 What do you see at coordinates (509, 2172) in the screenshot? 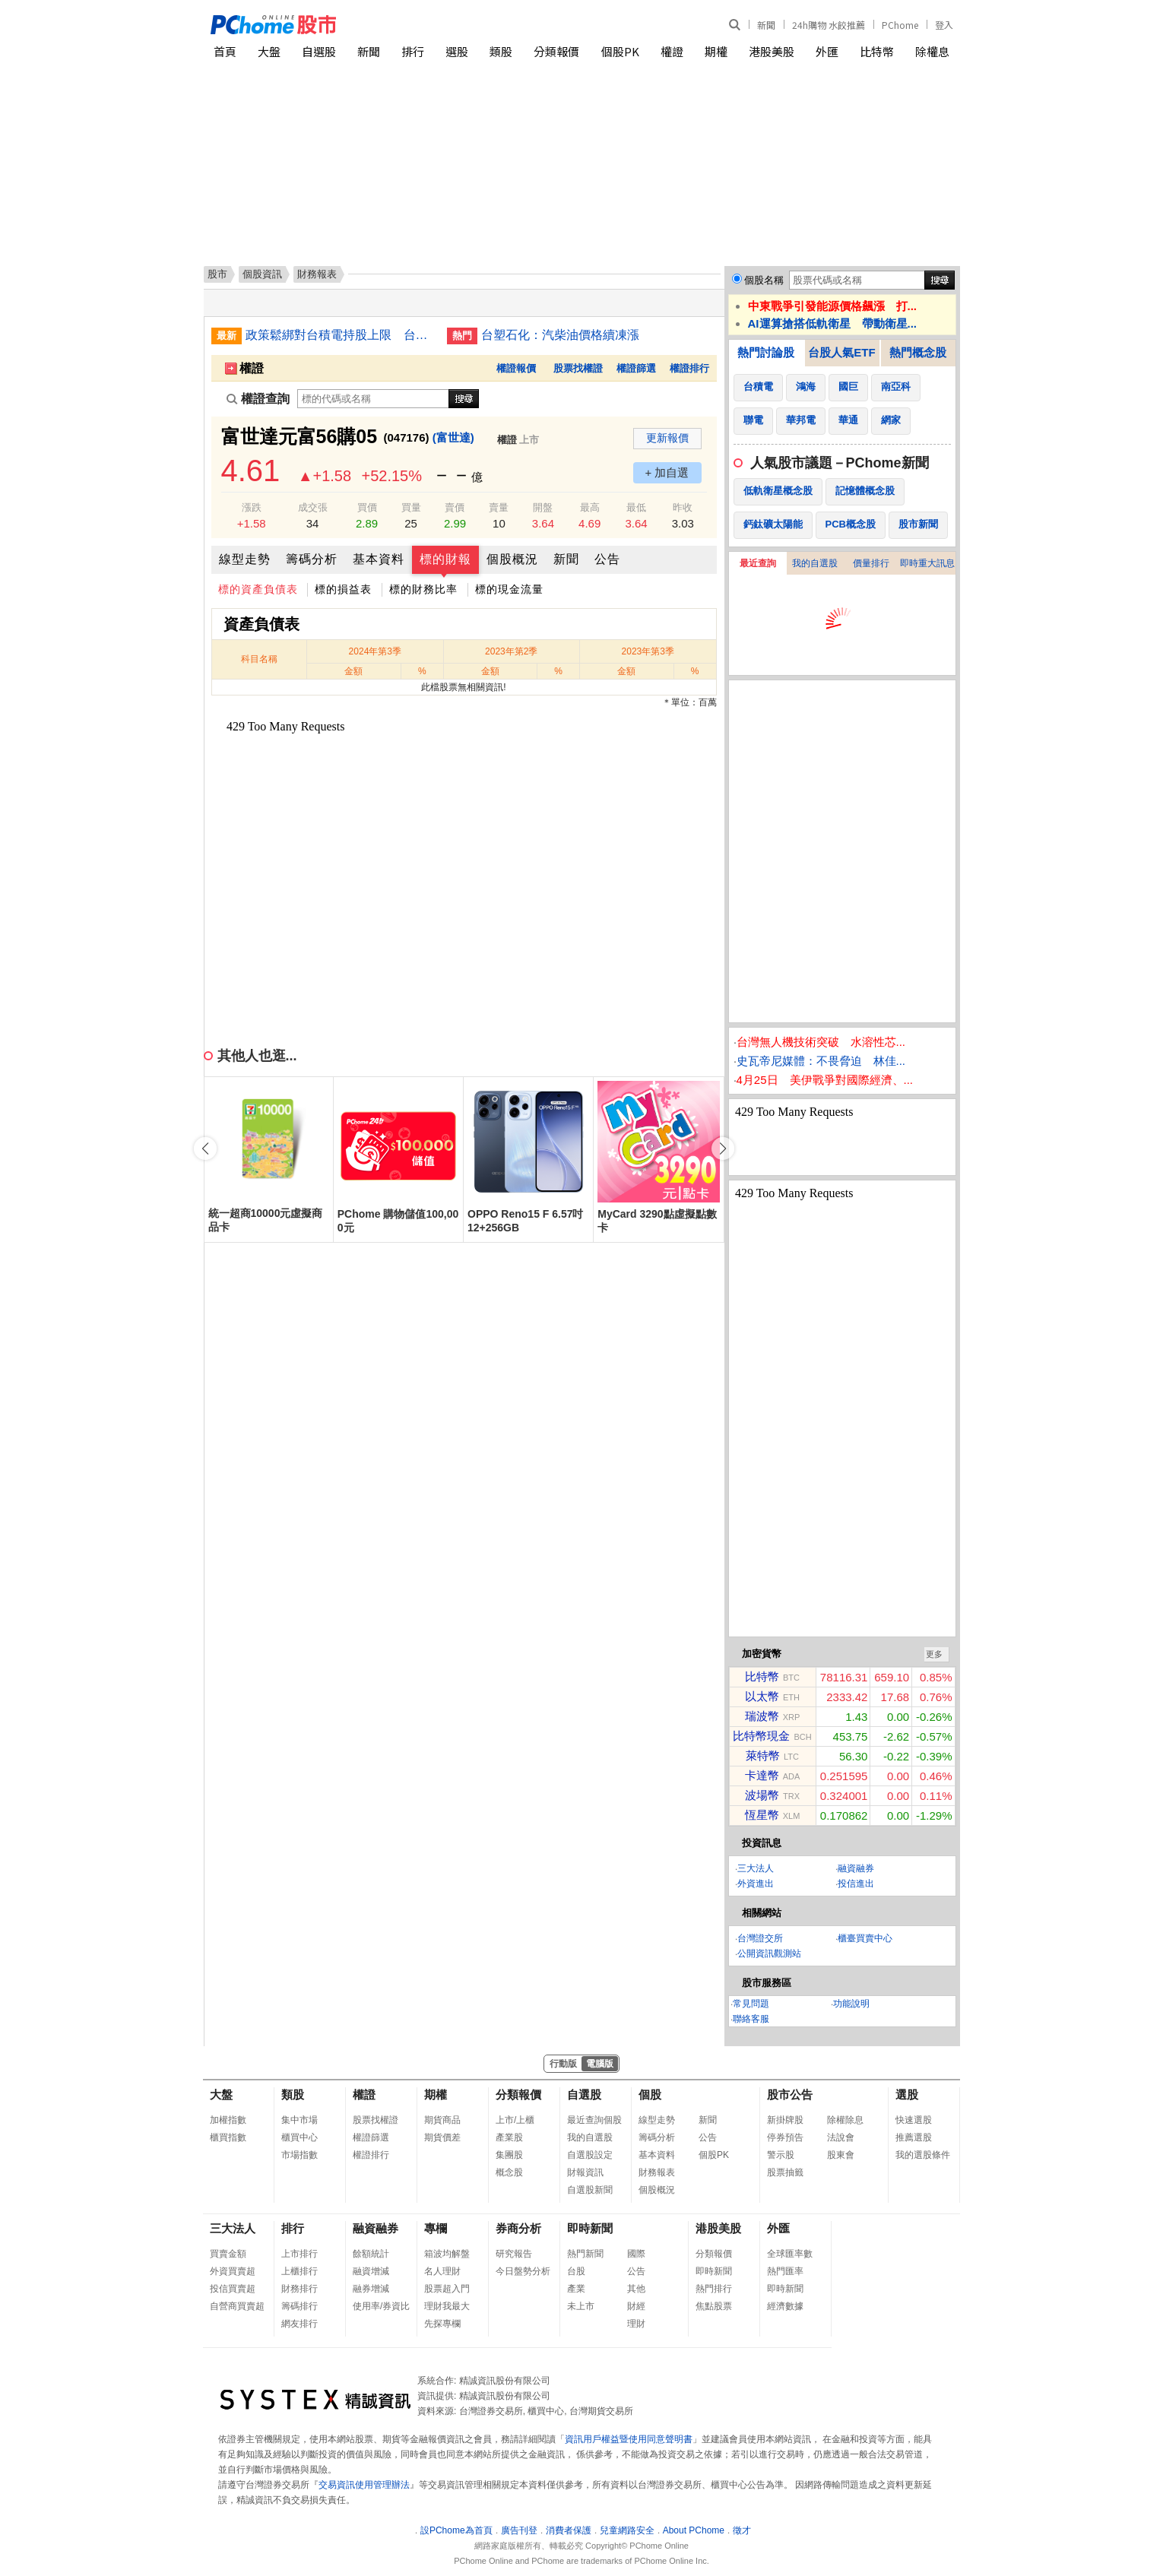
I see `概念股` at bounding box center [509, 2172].